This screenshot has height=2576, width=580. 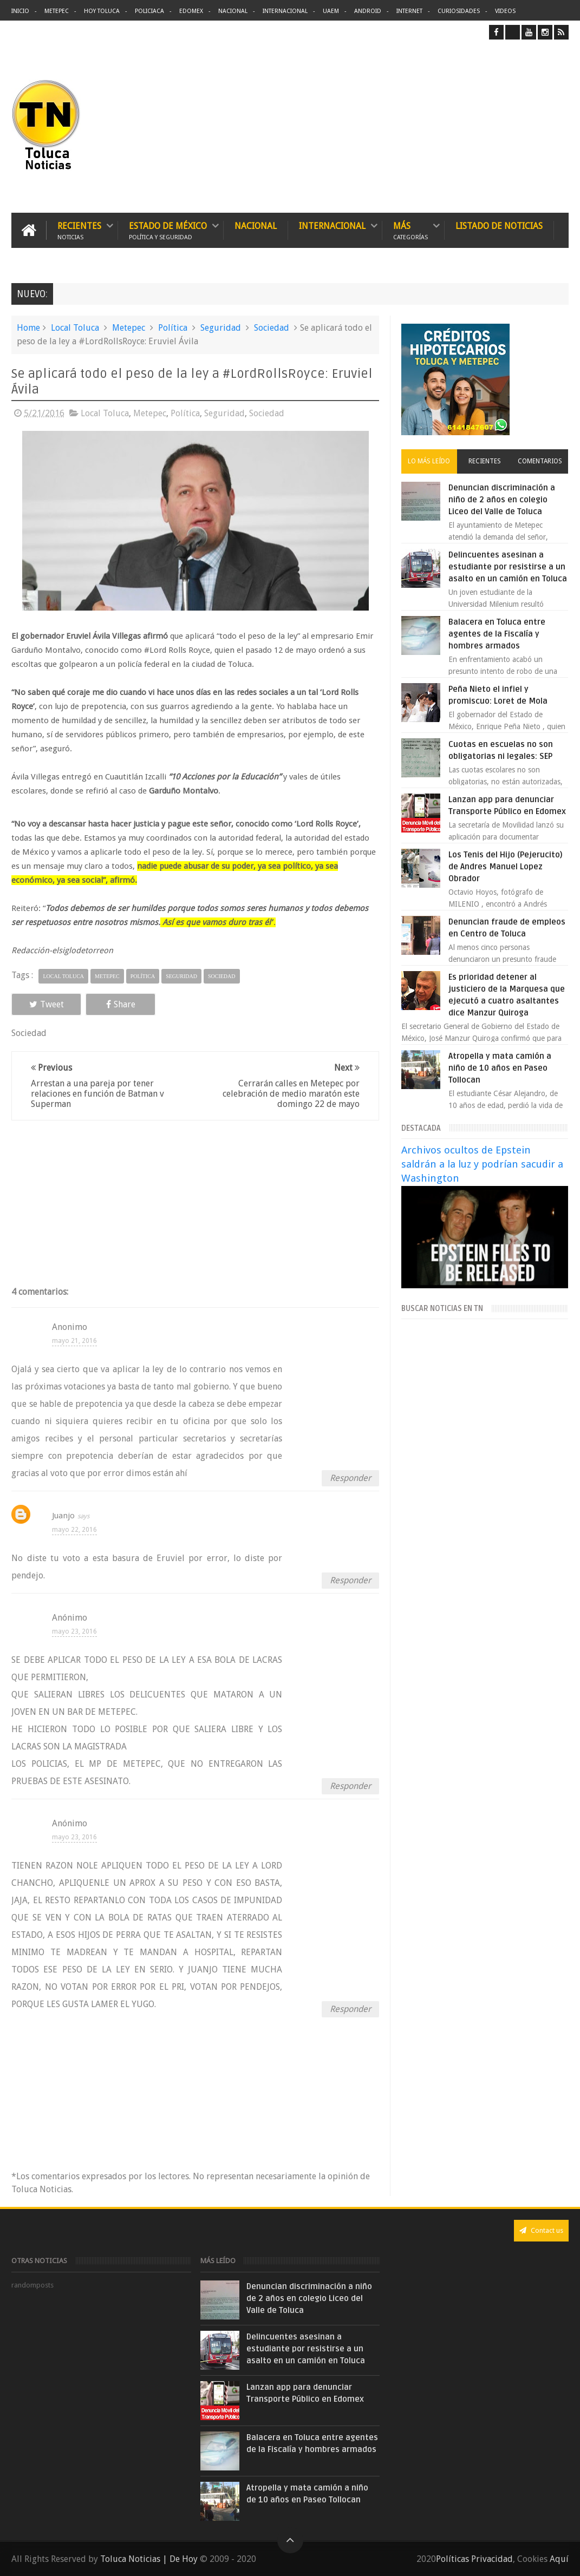 I want to click on Estado de México, so click(x=168, y=230).